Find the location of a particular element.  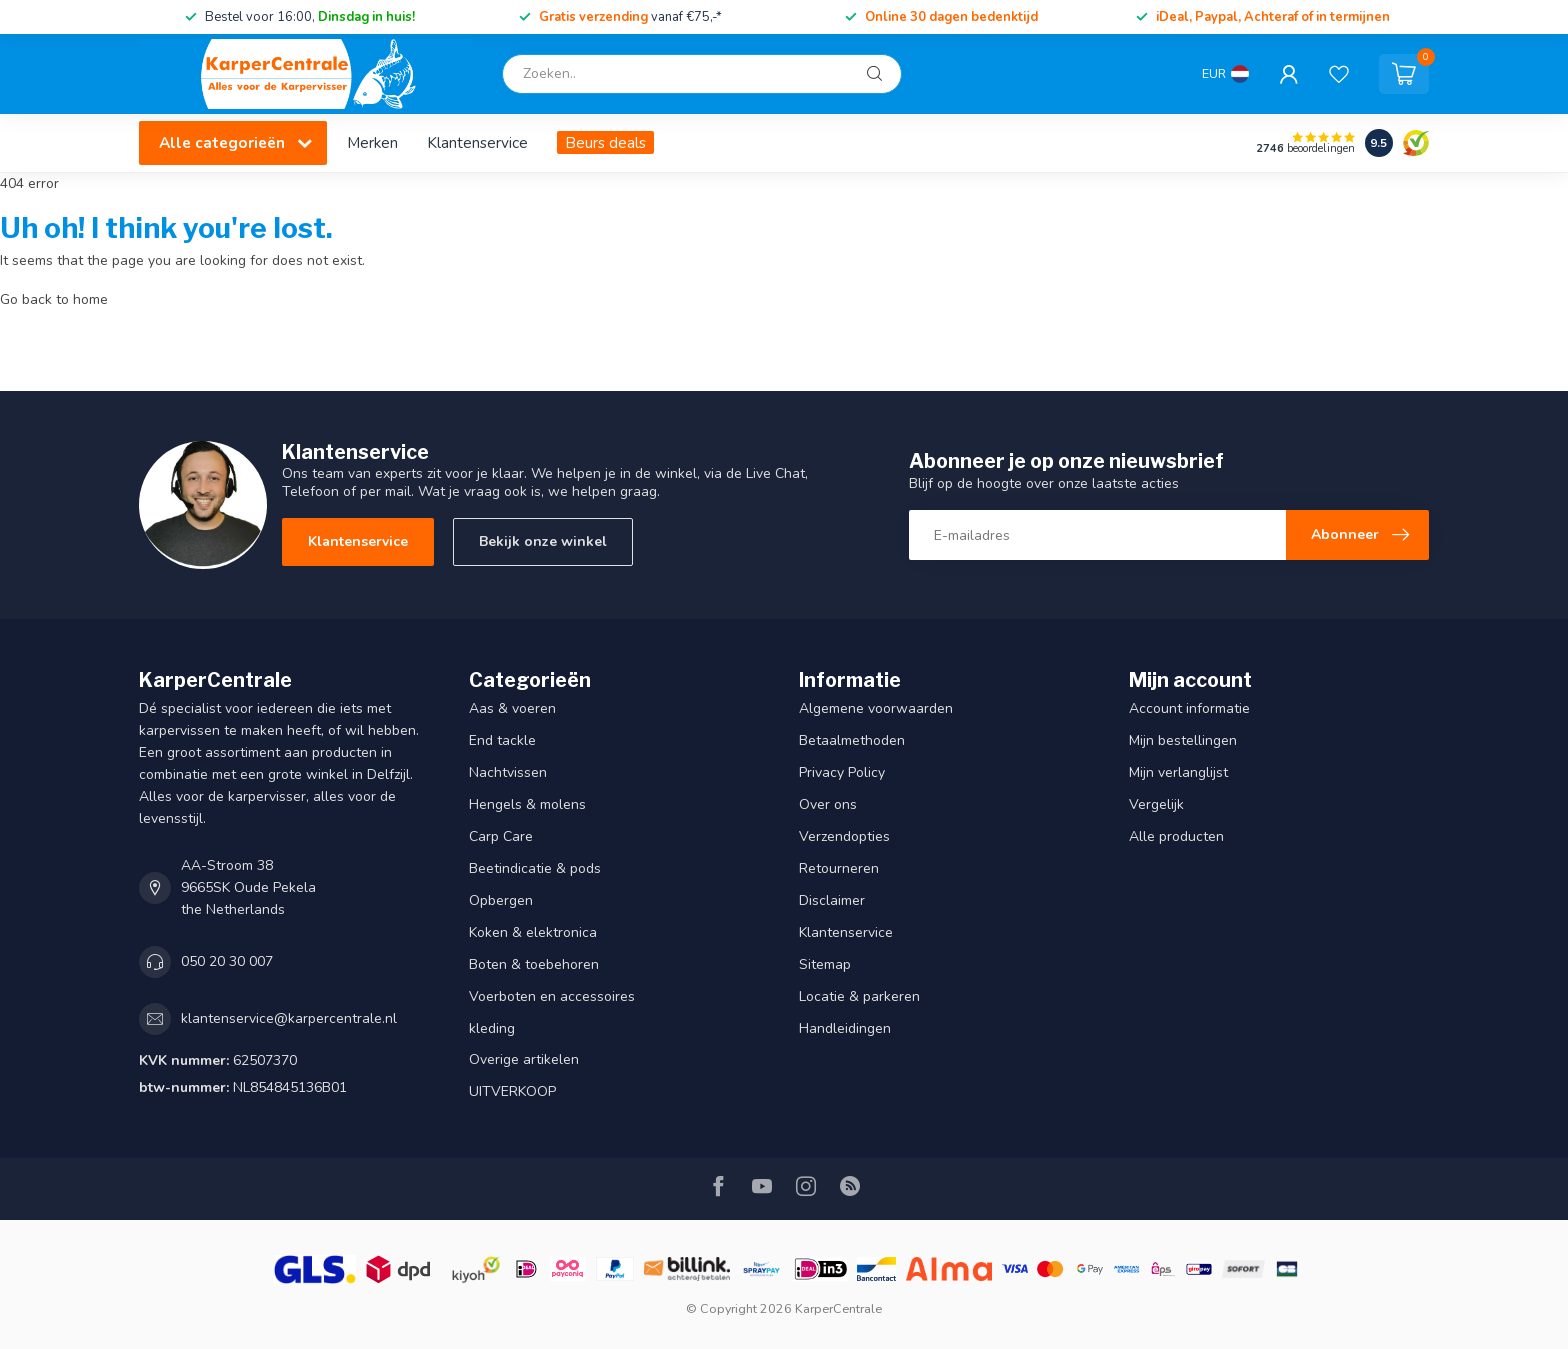

Merken is located at coordinates (372, 142).